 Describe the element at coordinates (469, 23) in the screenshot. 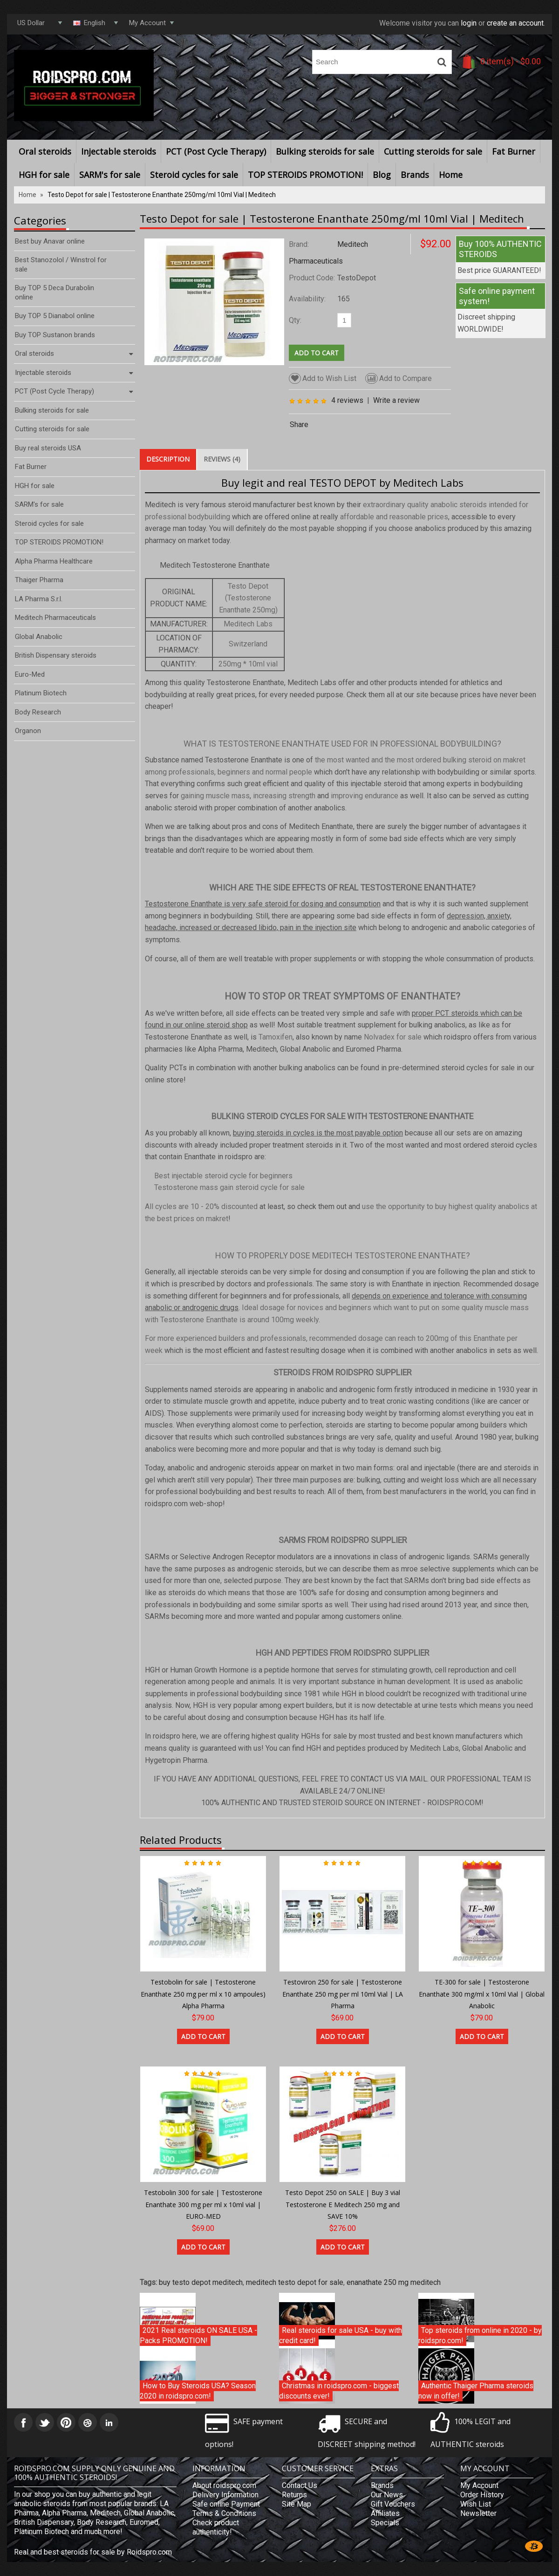

I see `login` at that location.